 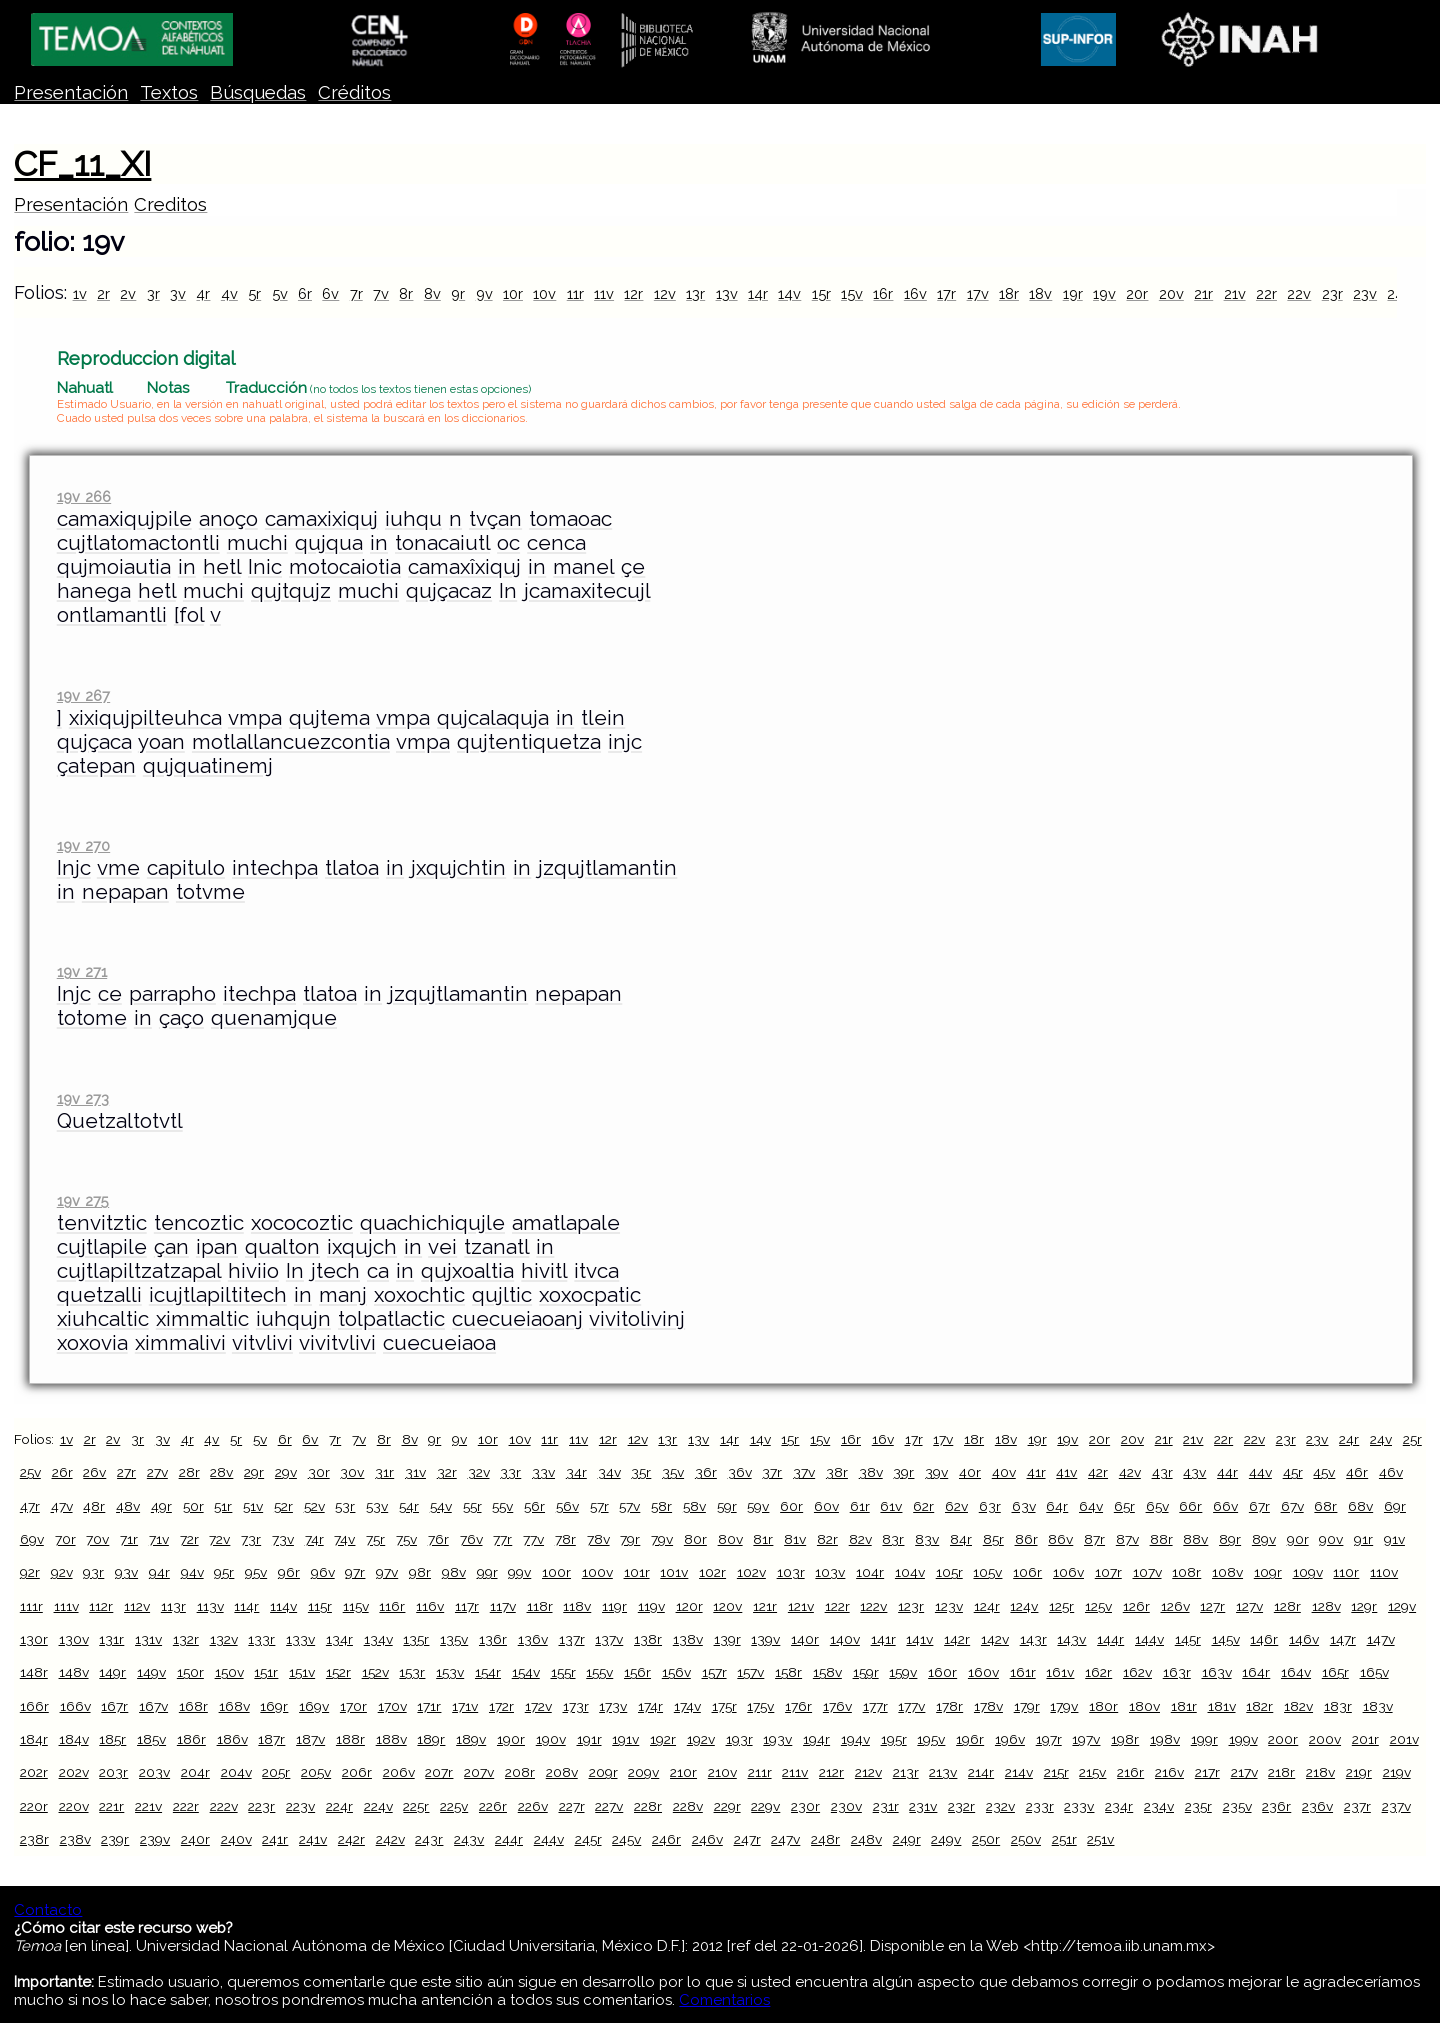 I want to click on 172r, so click(x=501, y=1706).